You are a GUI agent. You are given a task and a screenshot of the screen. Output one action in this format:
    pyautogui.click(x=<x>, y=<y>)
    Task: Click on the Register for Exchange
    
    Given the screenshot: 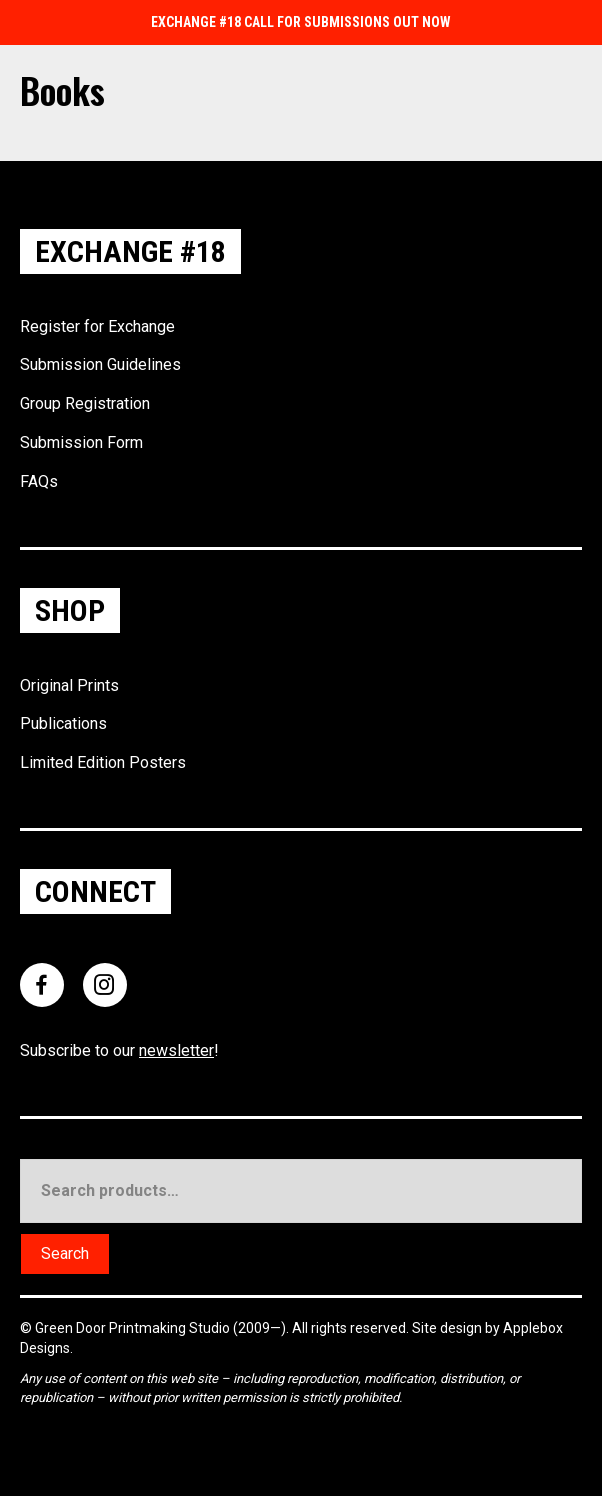 What is the action you would take?
    pyautogui.click(x=97, y=326)
    